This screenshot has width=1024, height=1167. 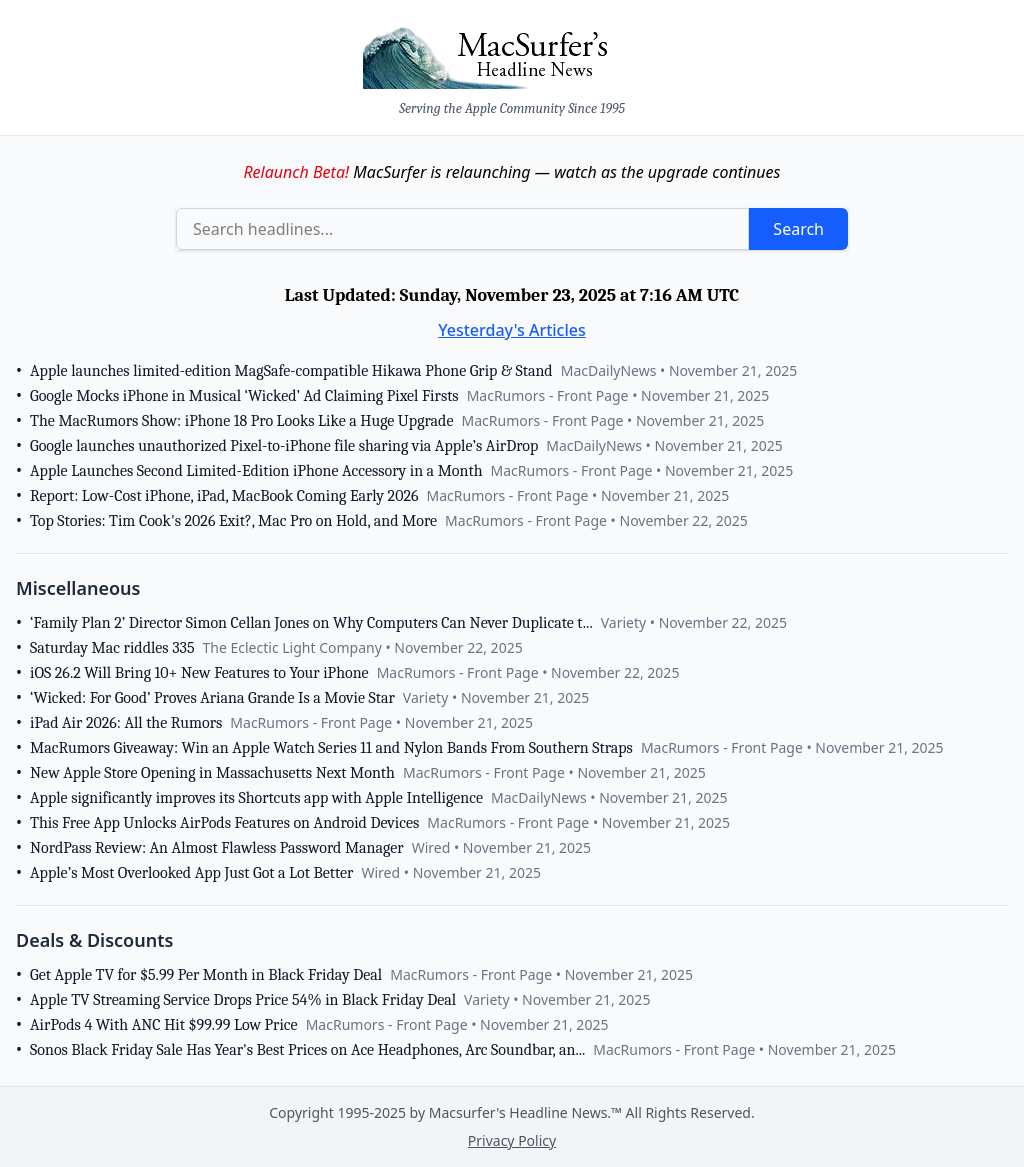 What do you see at coordinates (199, 673) in the screenshot?
I see `iOS 26.2 Will Bring 10+ New Features to Your iPhone` at bounding box center [199, 673].